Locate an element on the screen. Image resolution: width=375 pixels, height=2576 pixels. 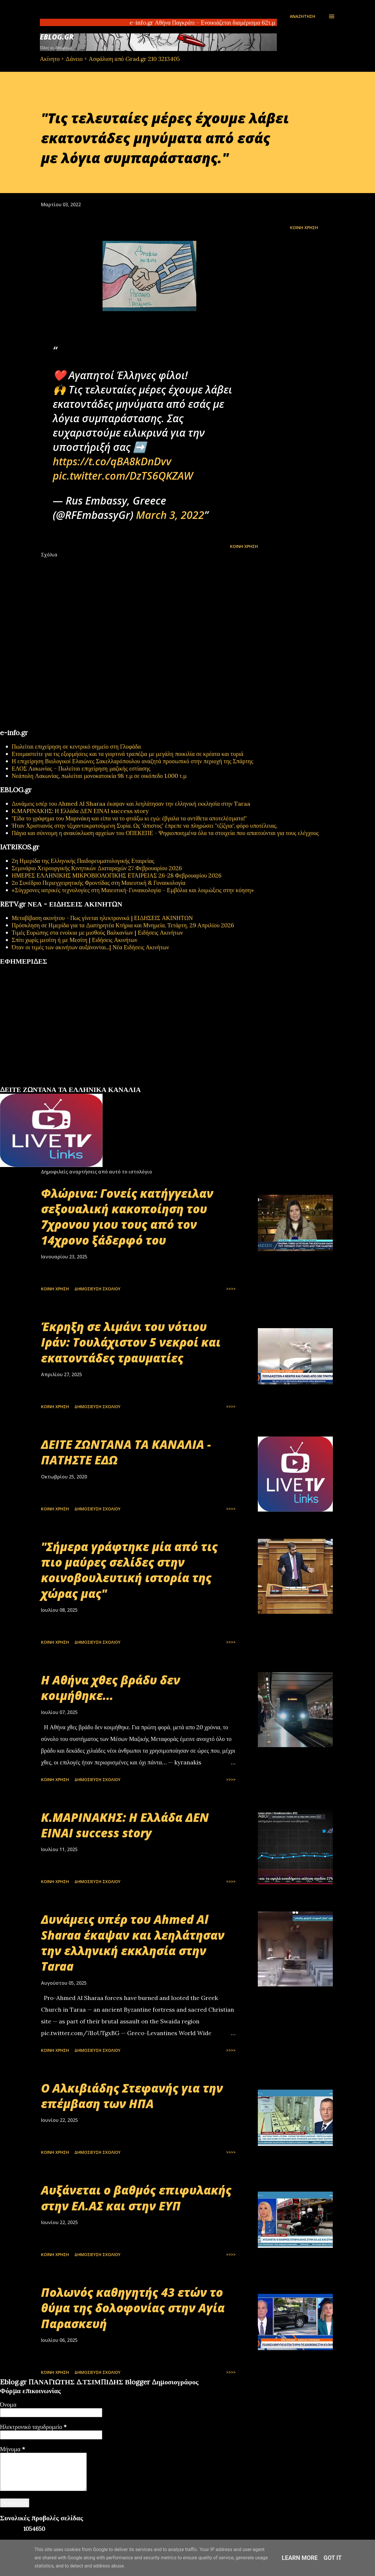
Πρόσκληση σε Ημερίδα για τα Διατηρητέα Κτήρια και Μνημεία, Τετάρτη, 29 Απριλίου 2026 is located at coordinates (123, 925).